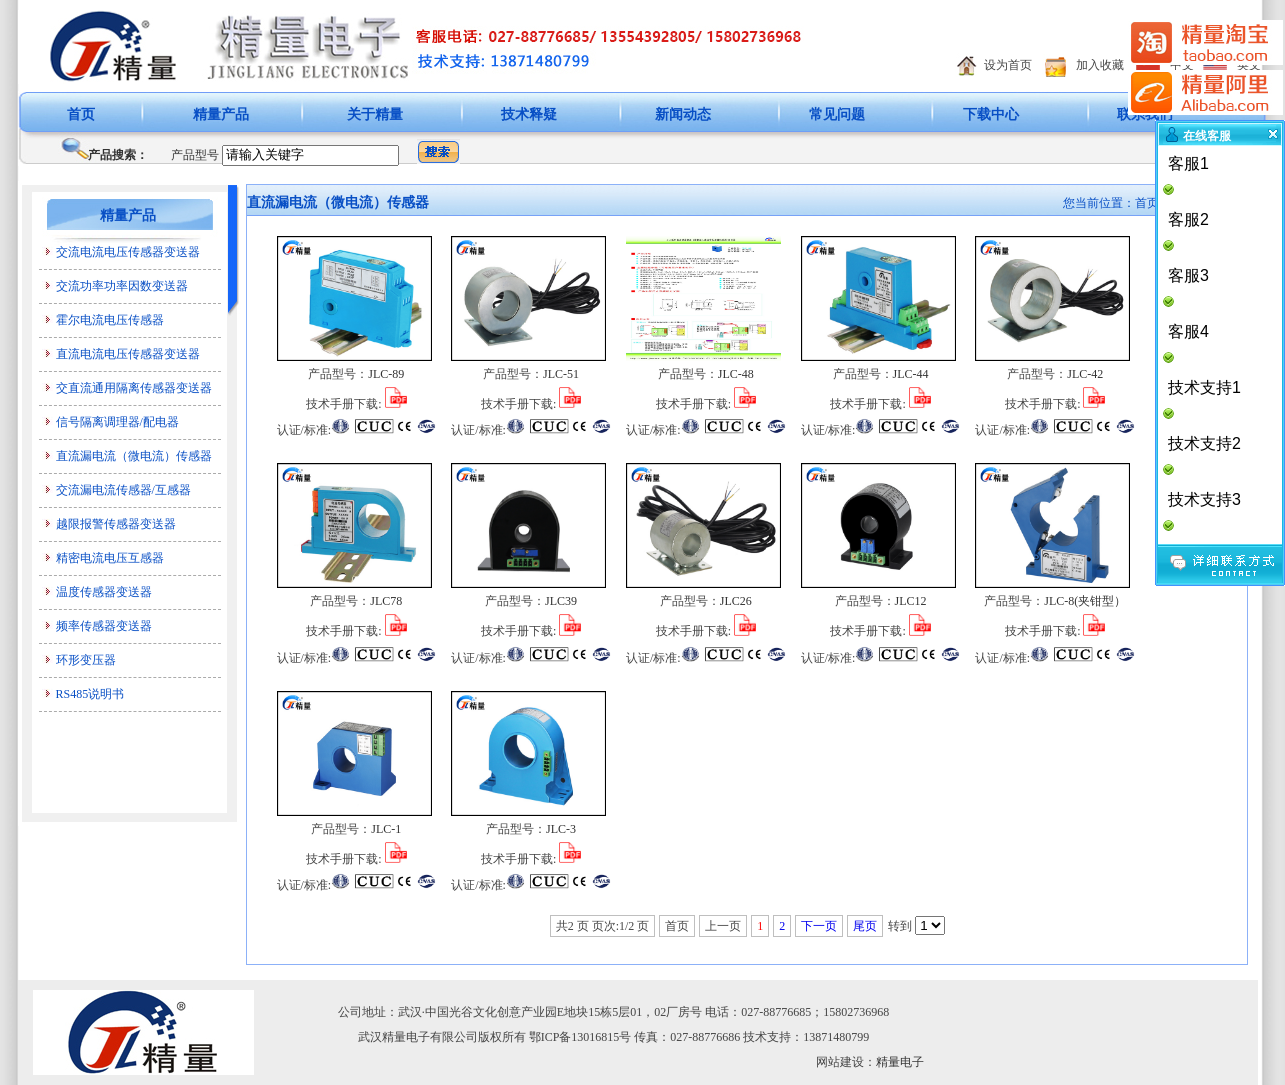  I want to click on 霍尔电流电压传感器, so click(110, 320).